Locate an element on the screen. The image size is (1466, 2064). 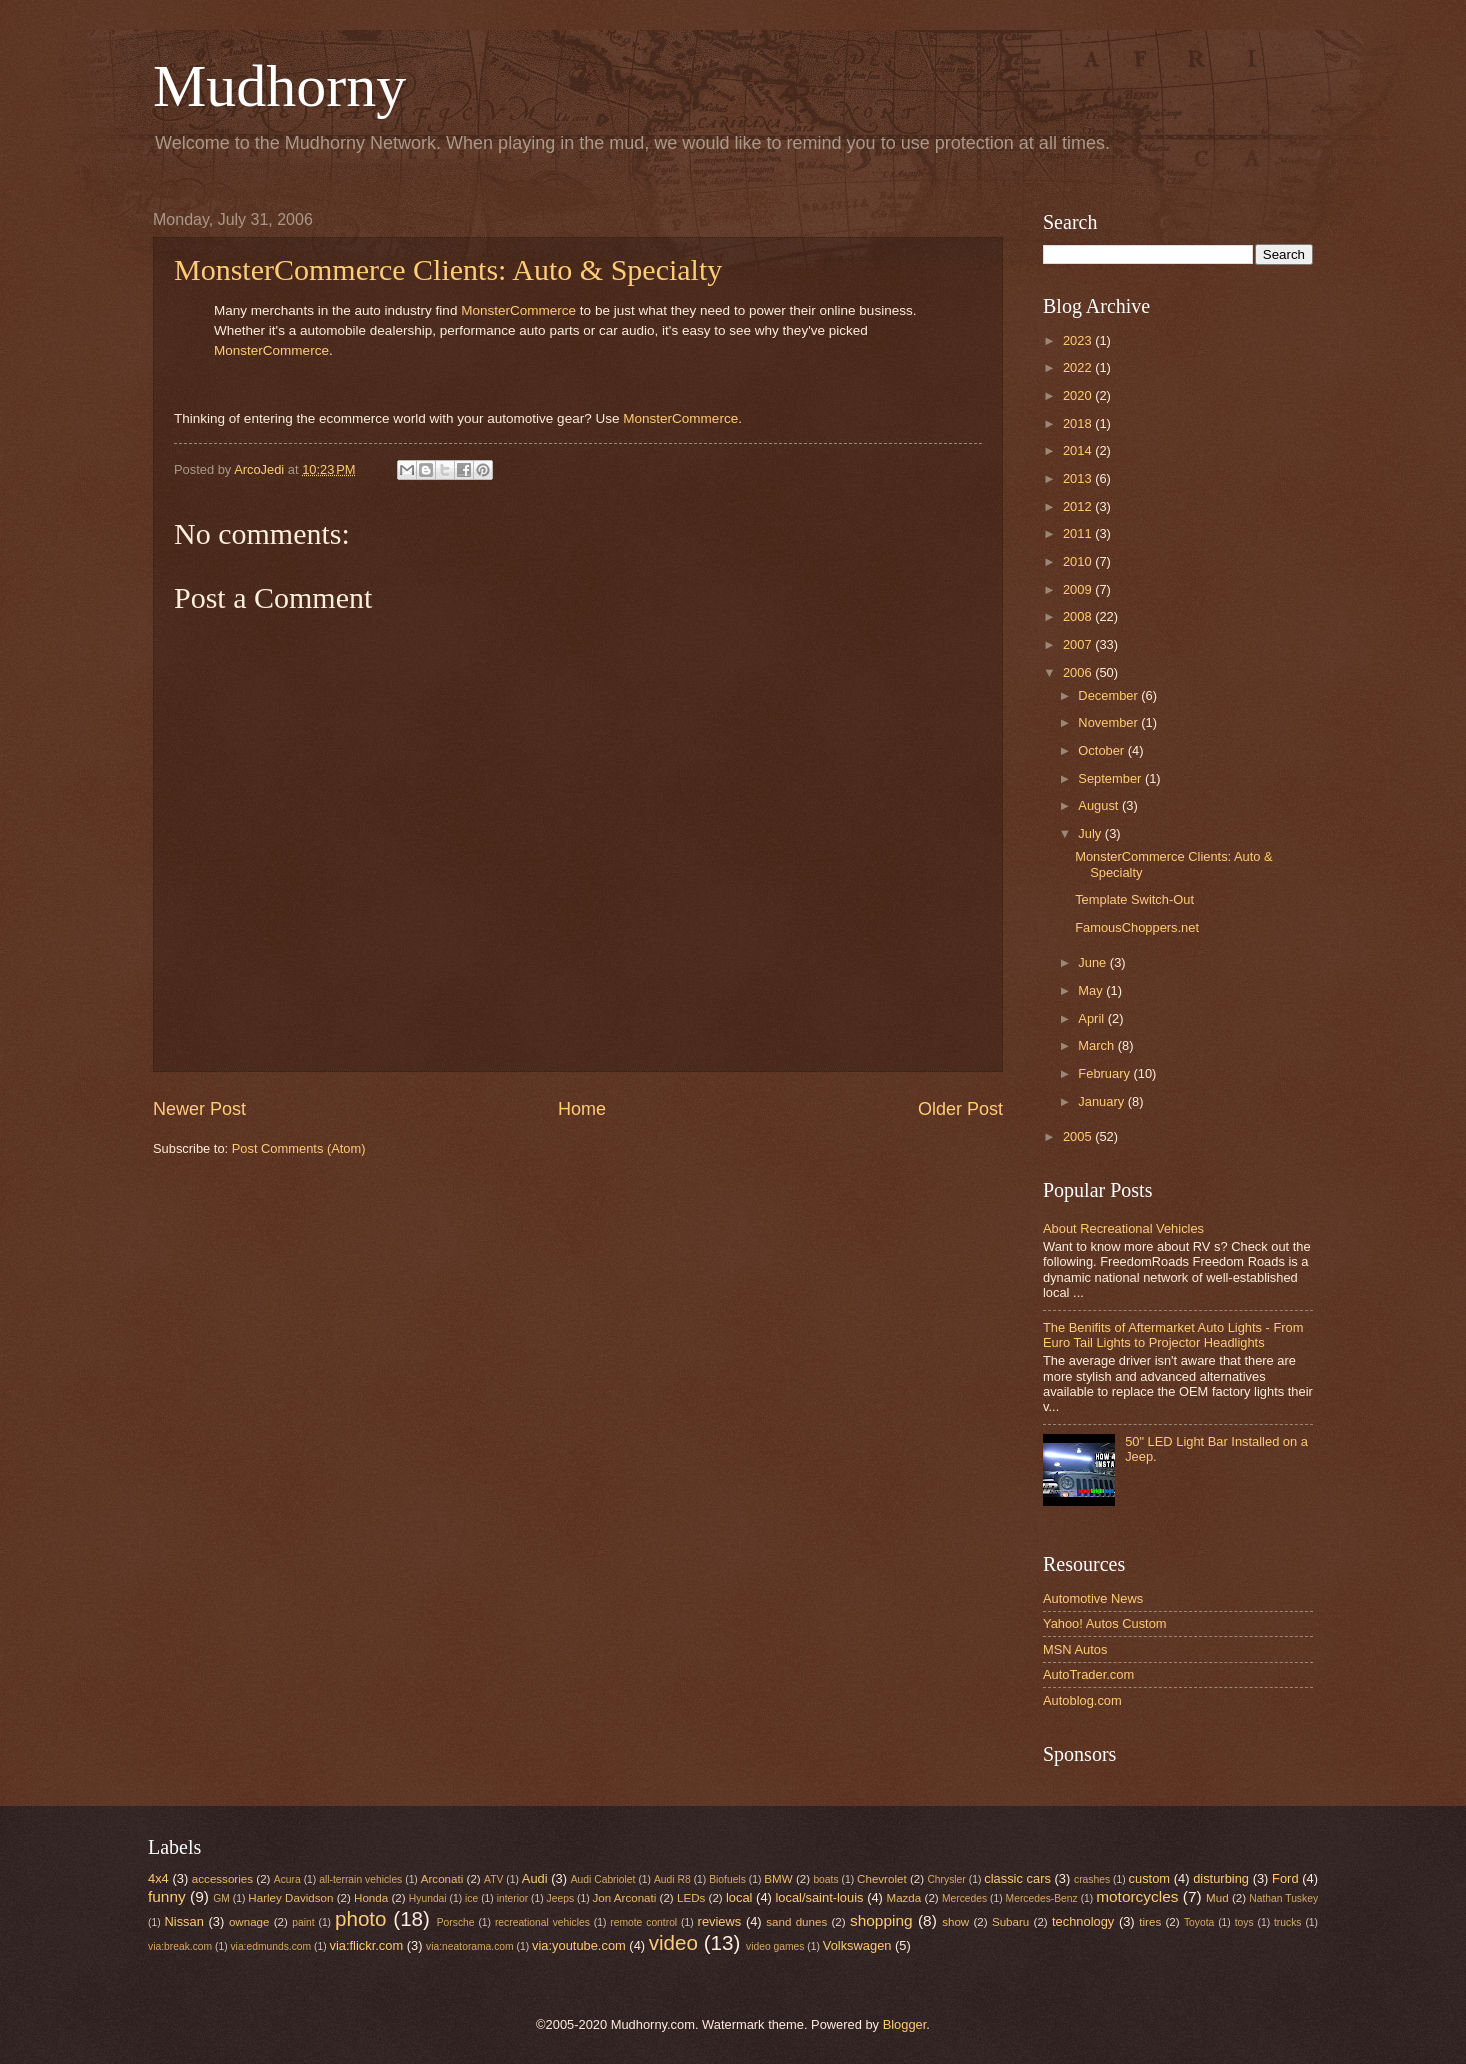
2020 is located at coordinates (1079, 395).